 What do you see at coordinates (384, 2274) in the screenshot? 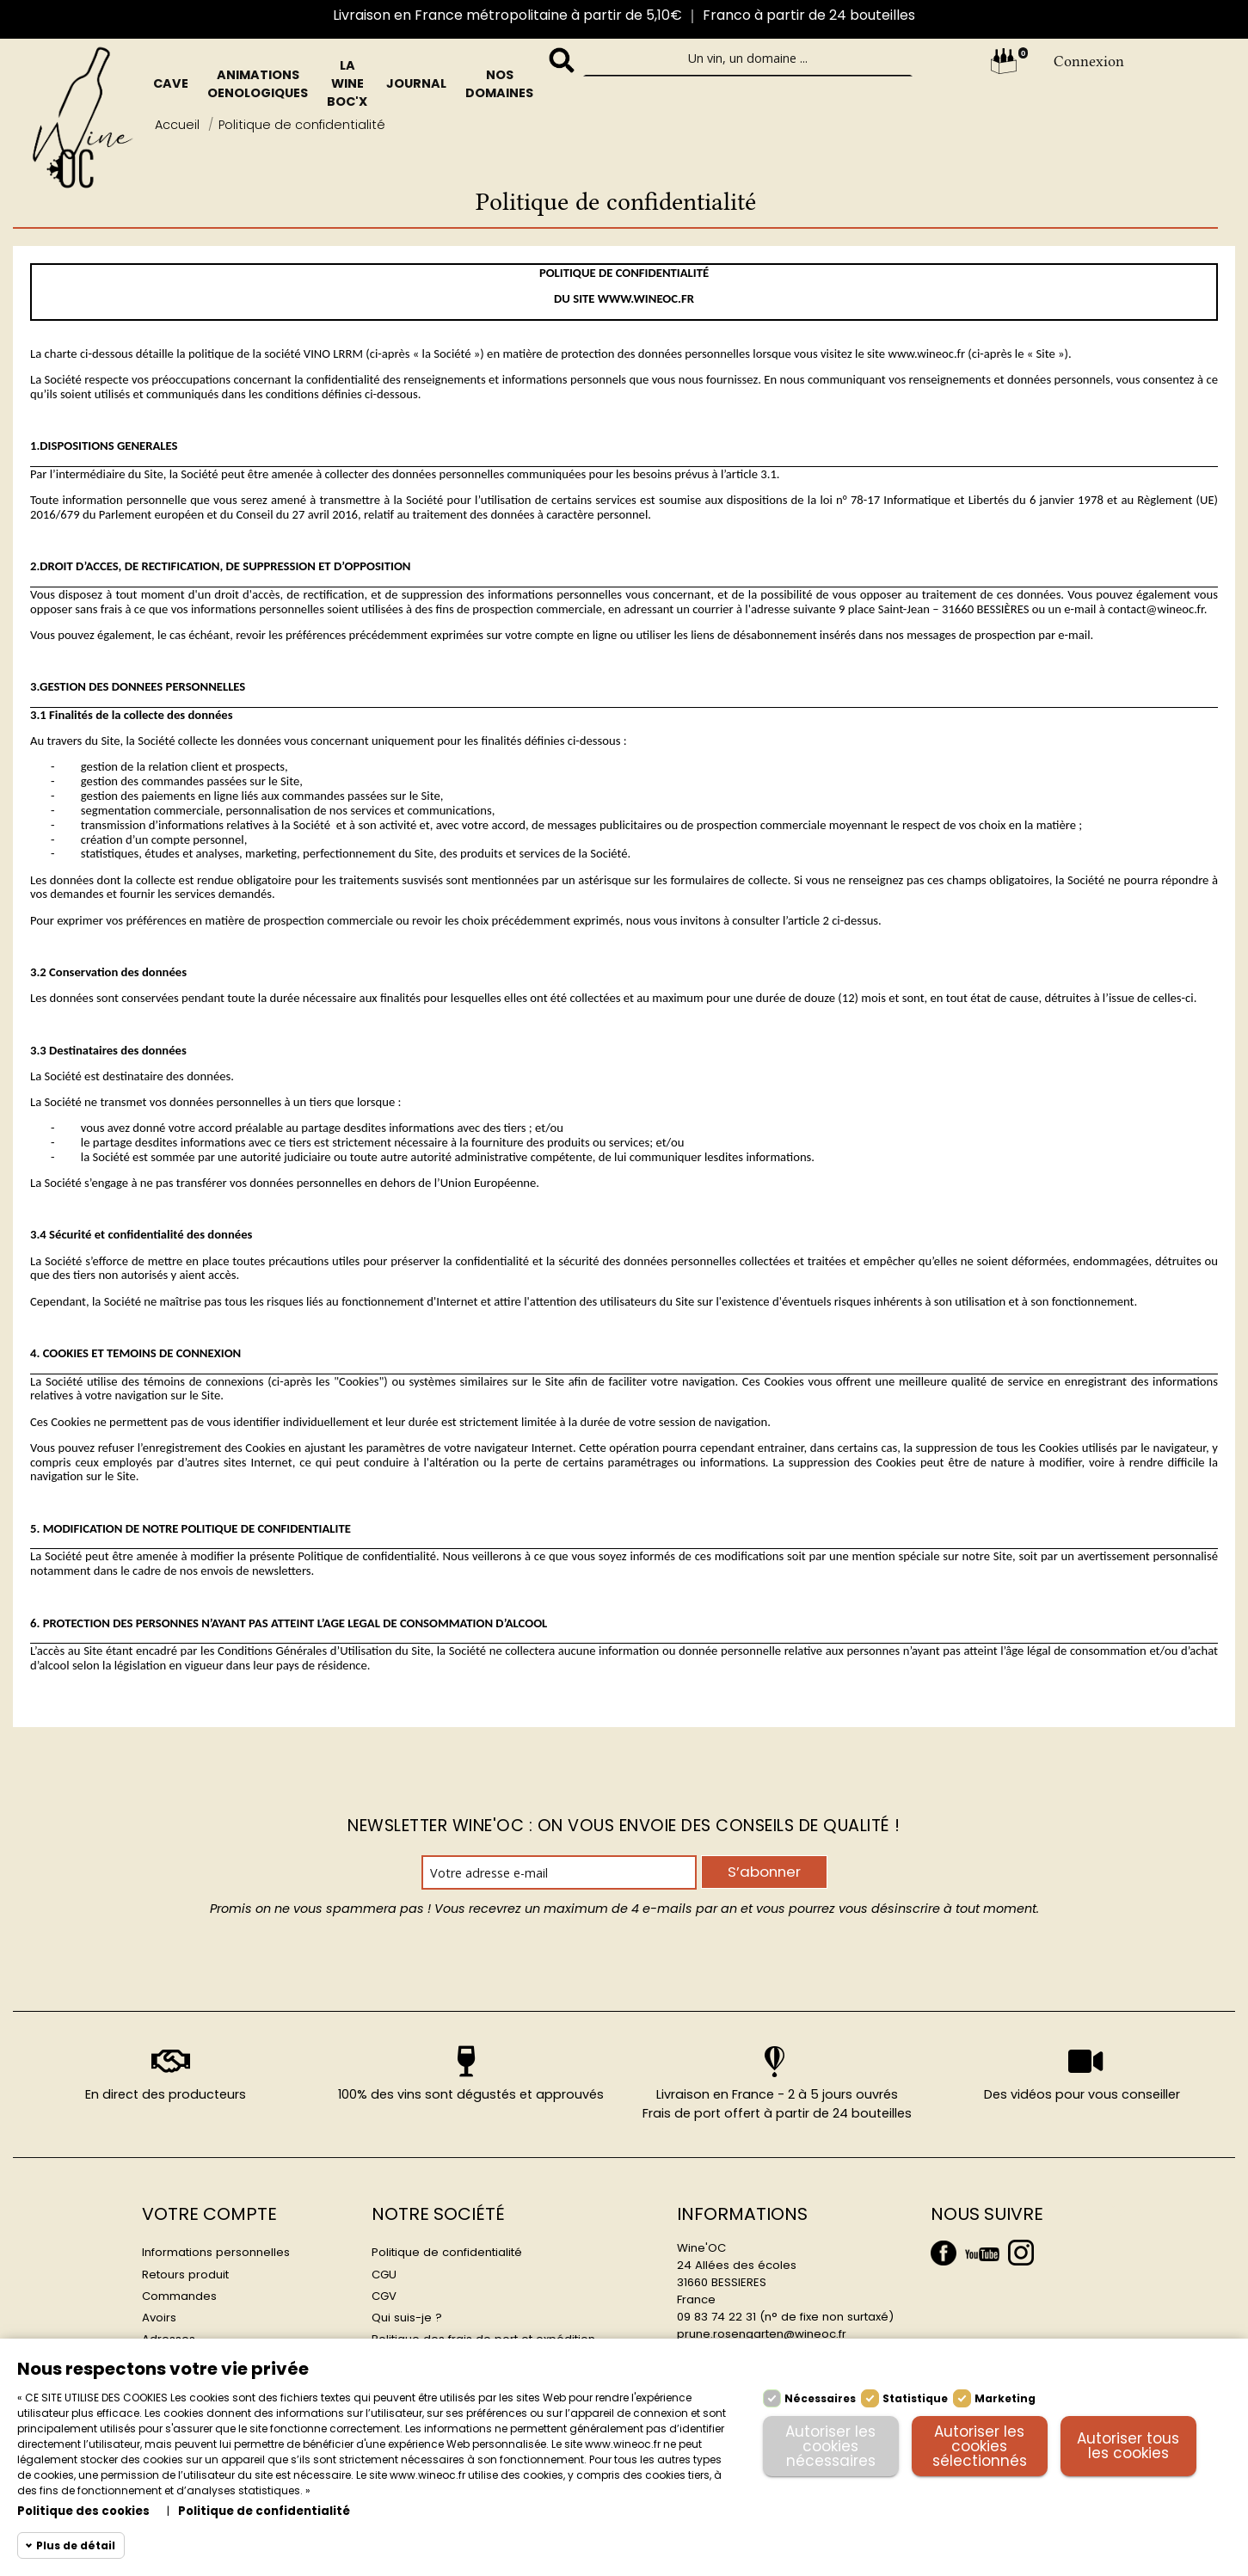
I see `CGU` at bounding box center [384, 2274].